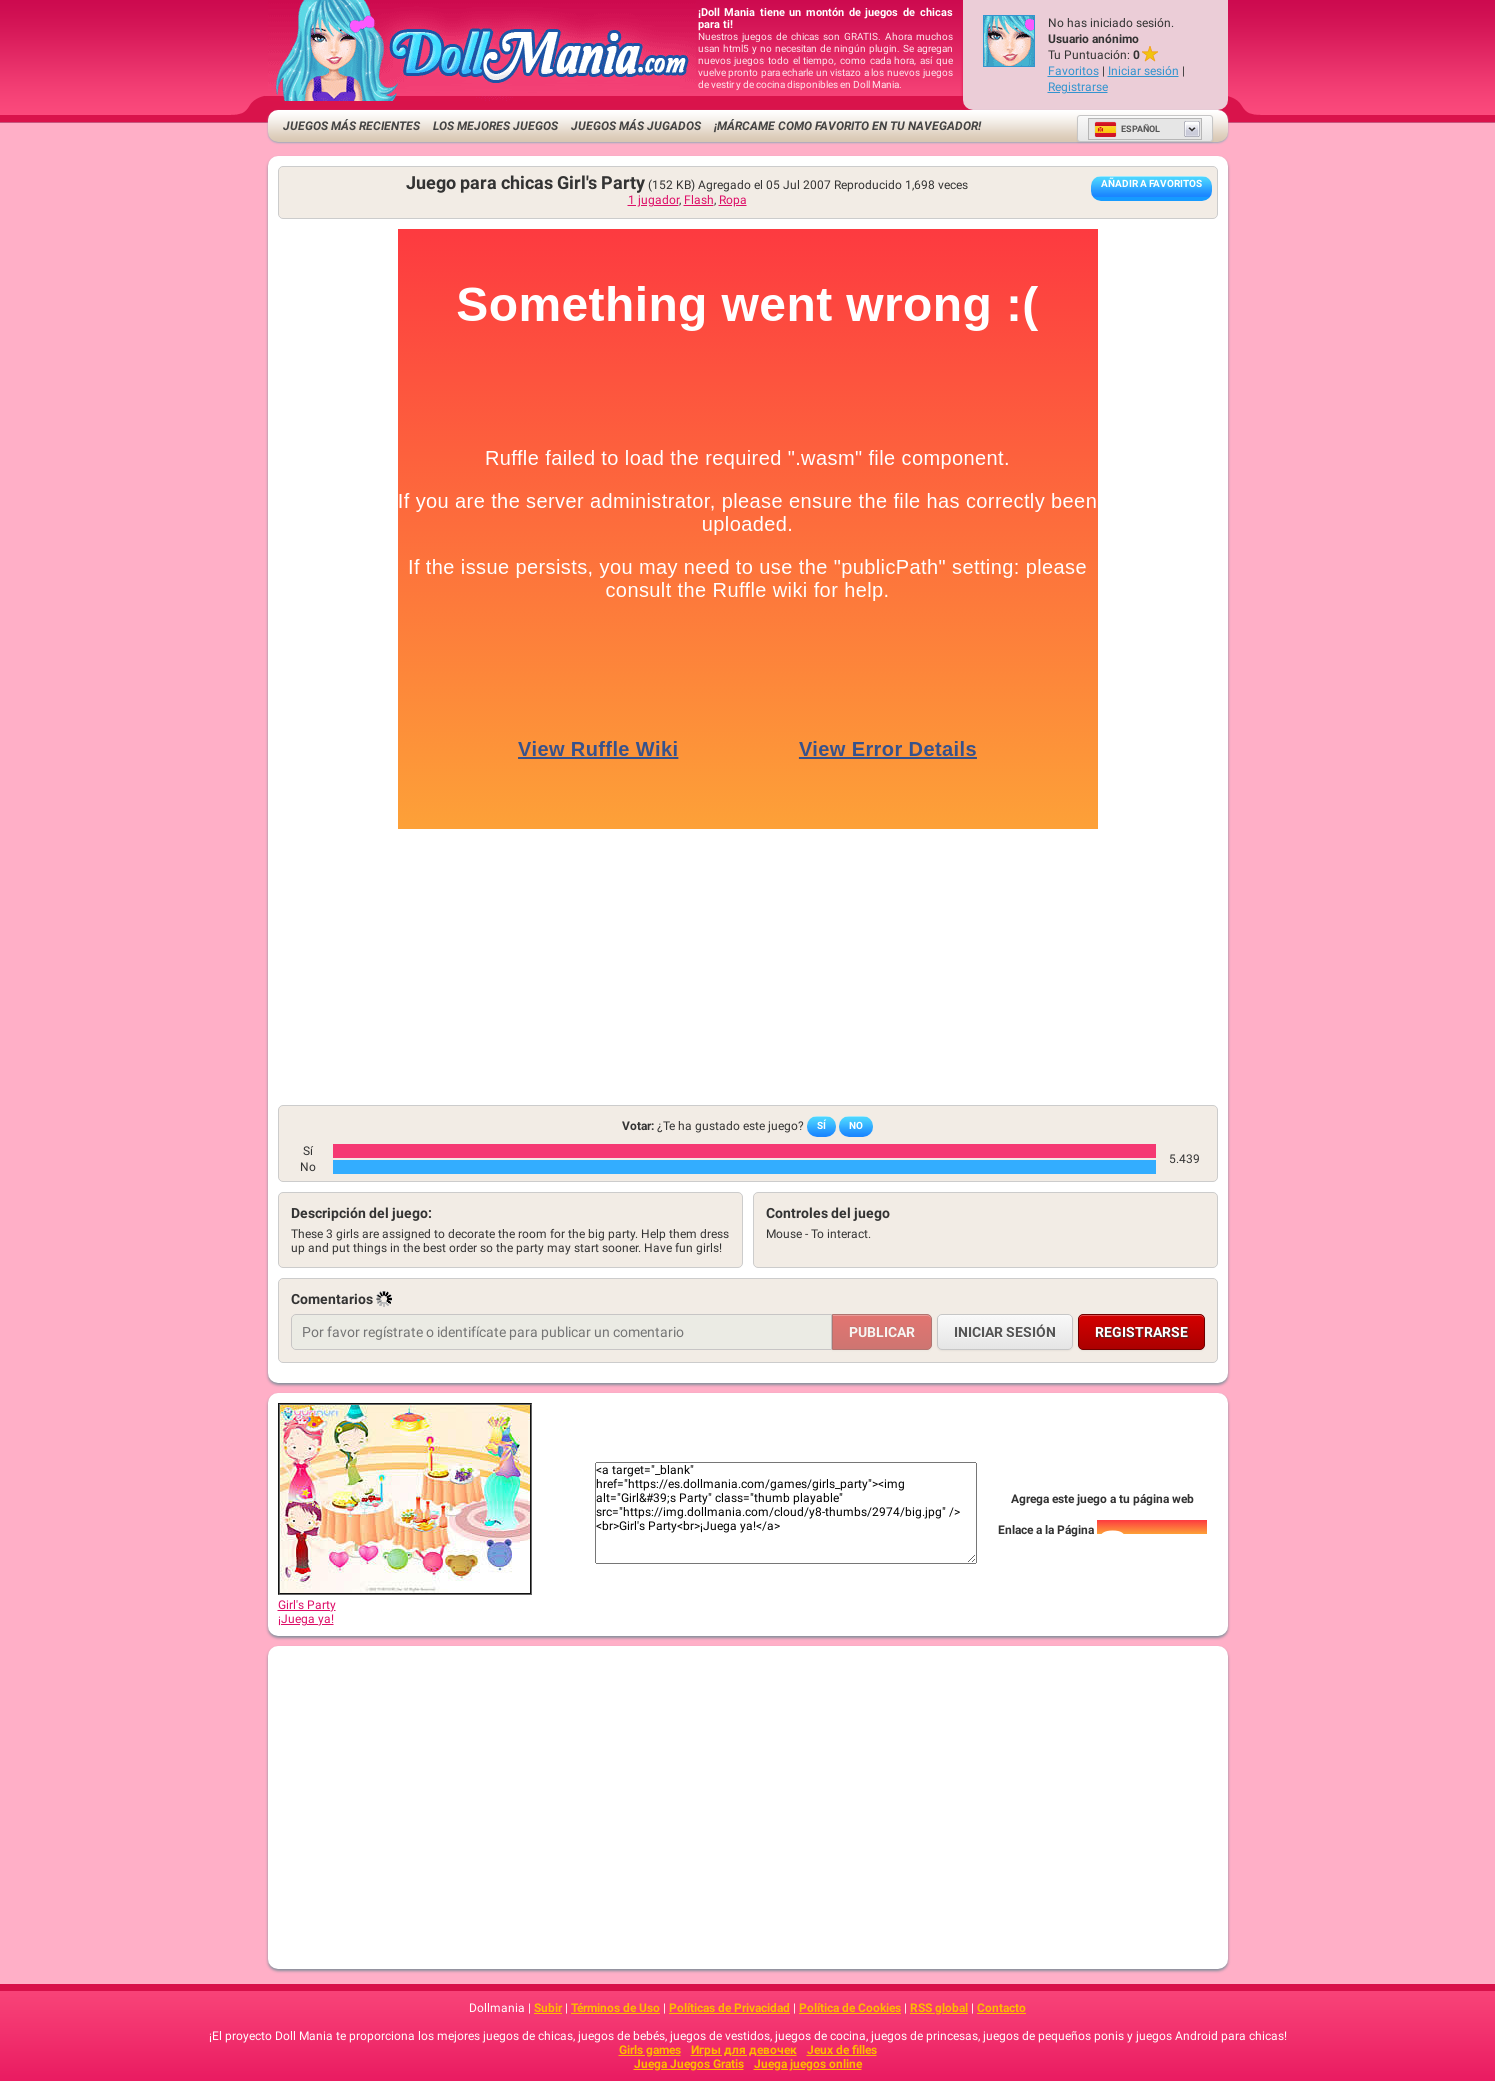  What do you see at coordinates (856, 1125) in the screenshot?
I see `No` at bounding box center [856, 1125].